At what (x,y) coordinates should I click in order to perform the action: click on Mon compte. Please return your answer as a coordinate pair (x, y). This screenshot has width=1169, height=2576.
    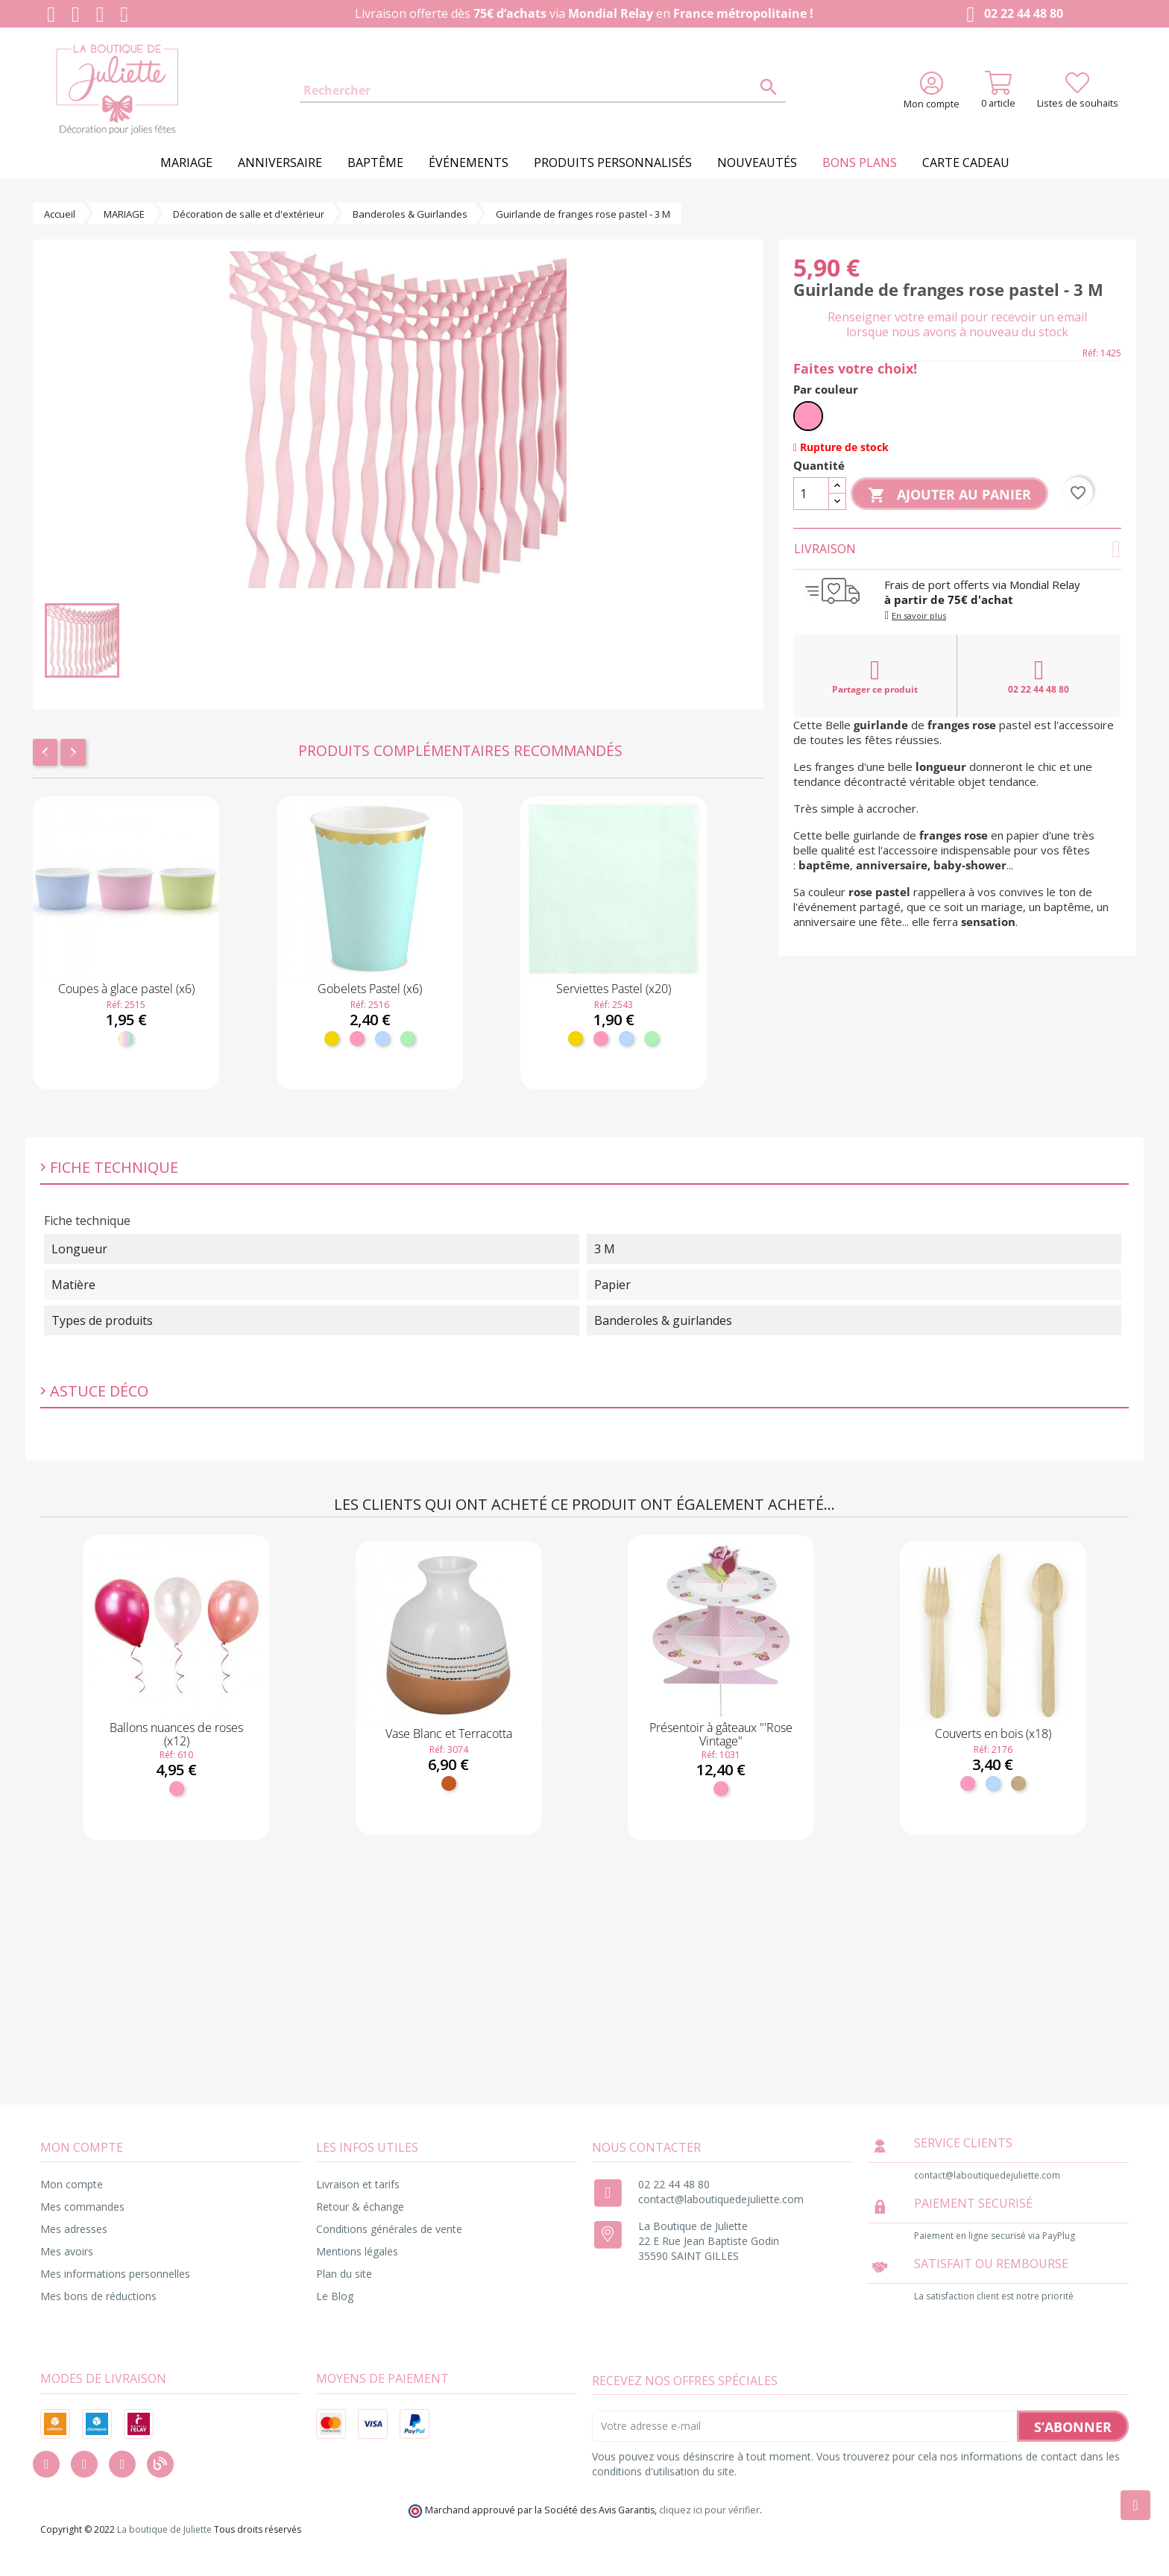
    Looking at the image, I should click on (71, 2184).